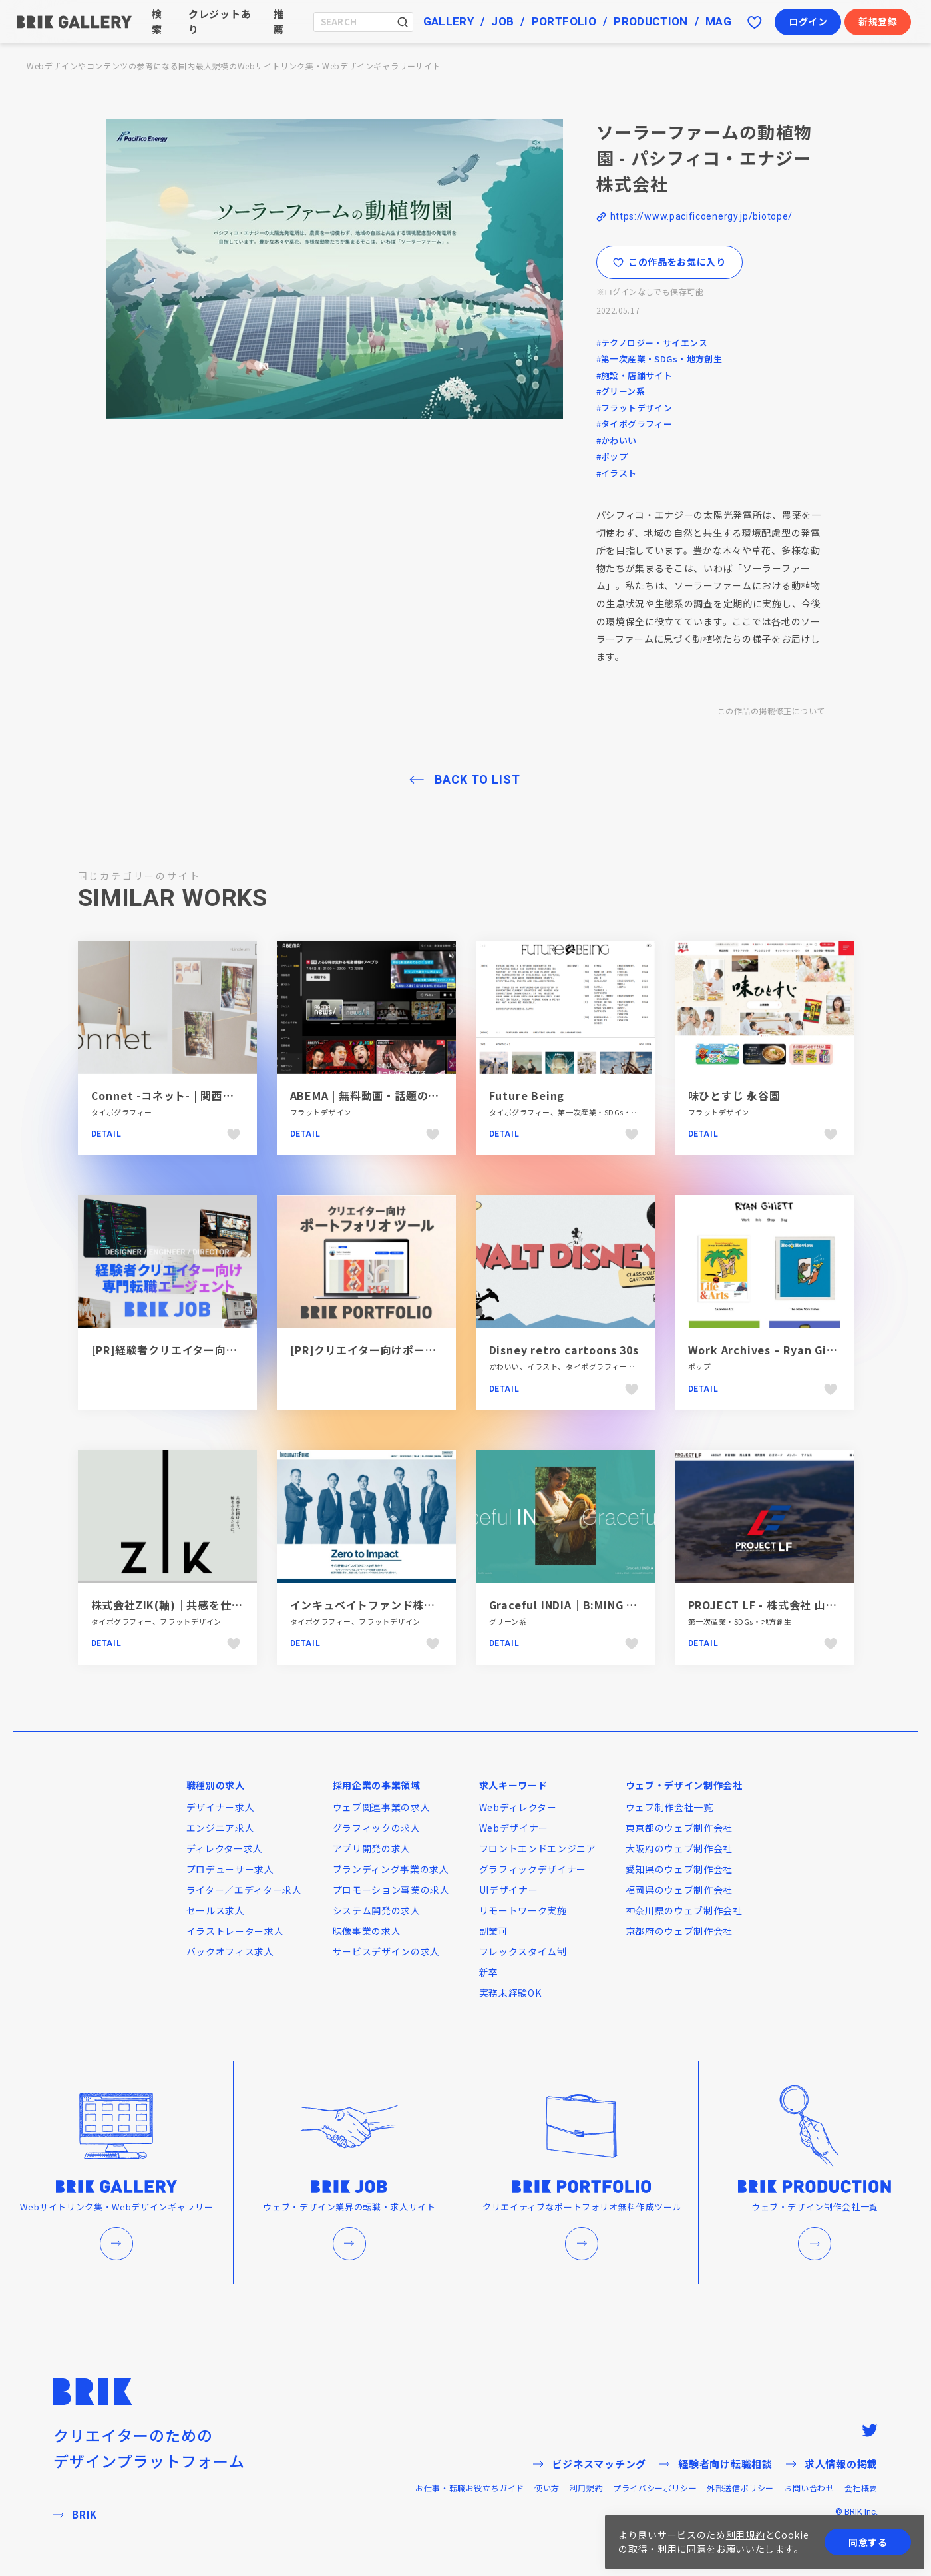 Image resolution: width=931 pixels, height=2576 pixels. What do you see at coordinates (493, 1930) in the screenshot?
I see `副業可` at bounding box center [493, 1930].